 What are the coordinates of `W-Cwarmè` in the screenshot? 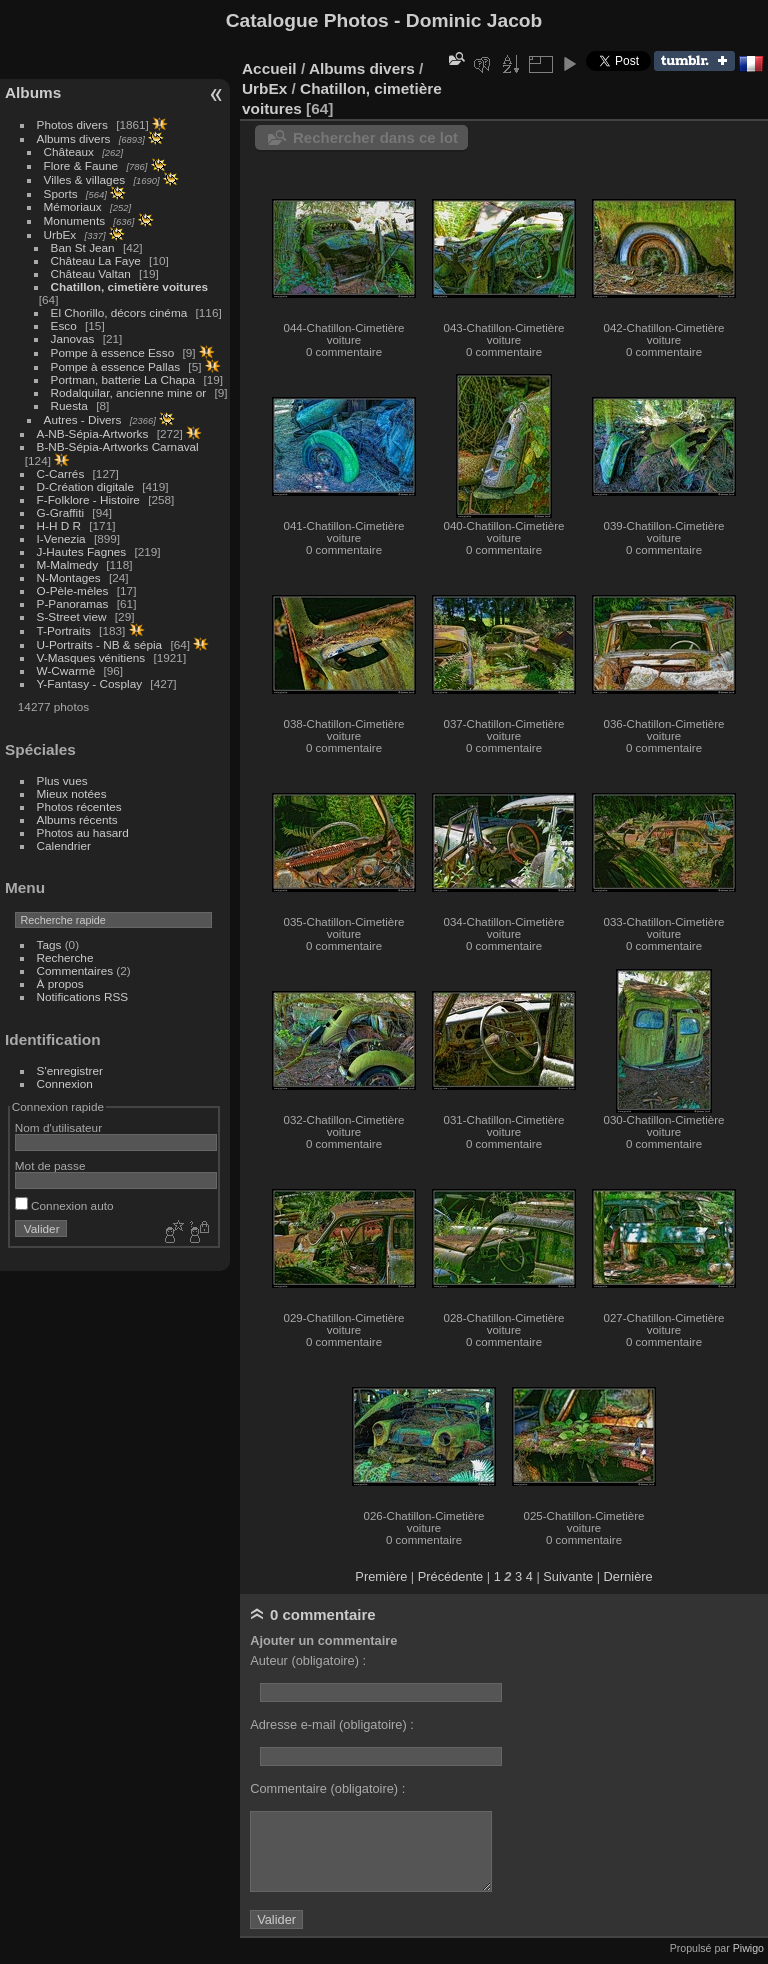 It's located at (66, 670).